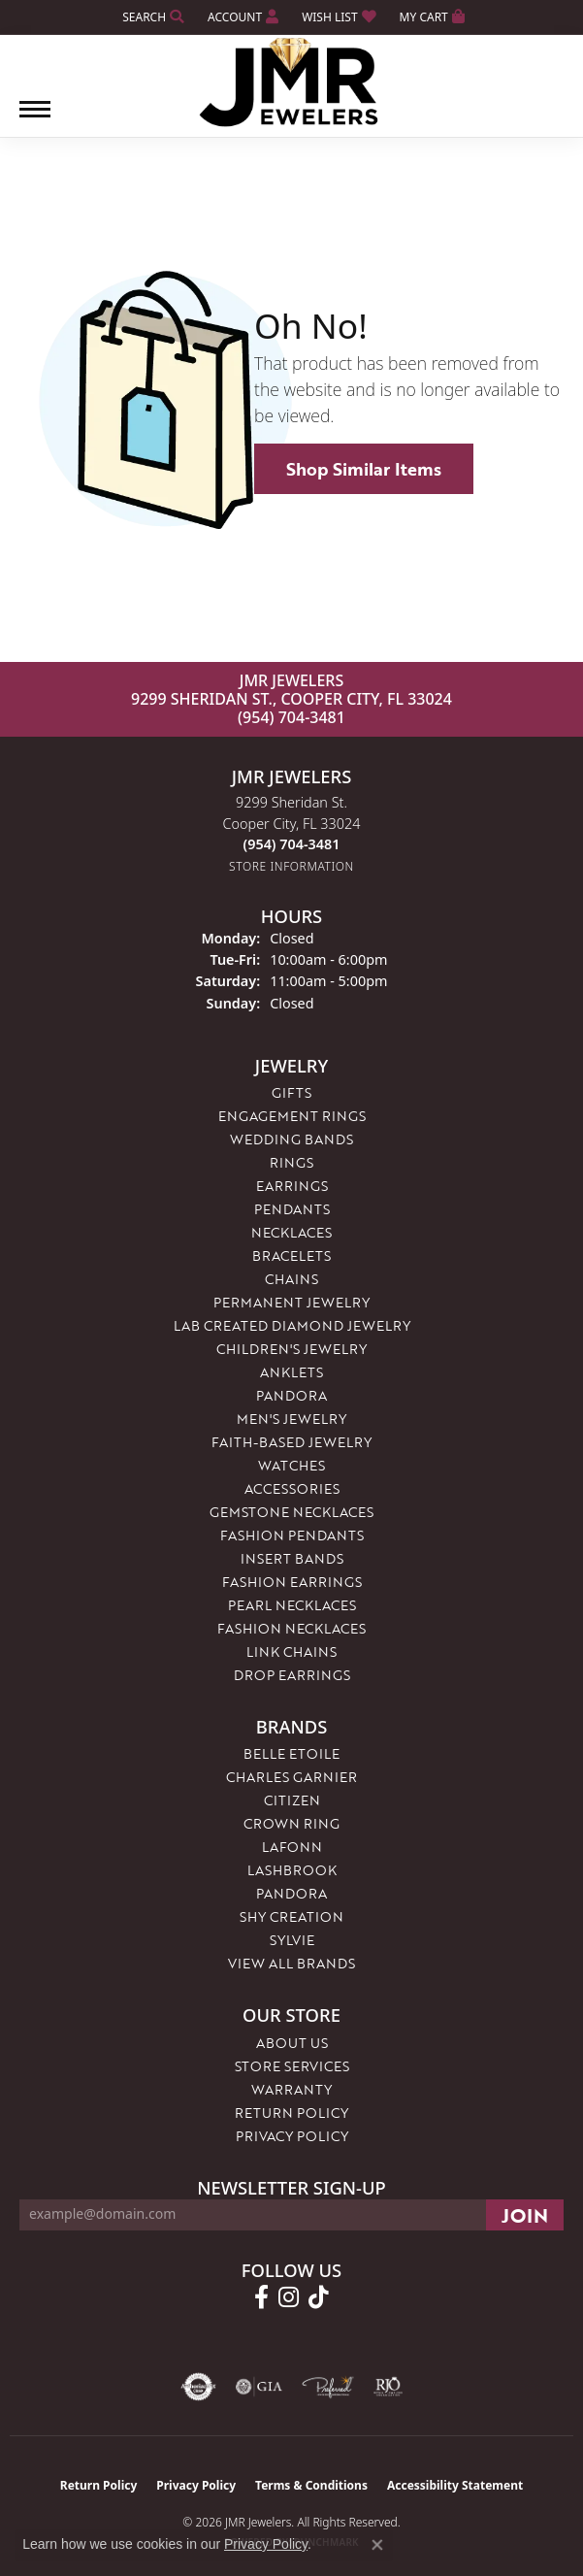 The image size is (583, 2576). I want to click on Drop Earrings [menuitem], so click(292, 1675).